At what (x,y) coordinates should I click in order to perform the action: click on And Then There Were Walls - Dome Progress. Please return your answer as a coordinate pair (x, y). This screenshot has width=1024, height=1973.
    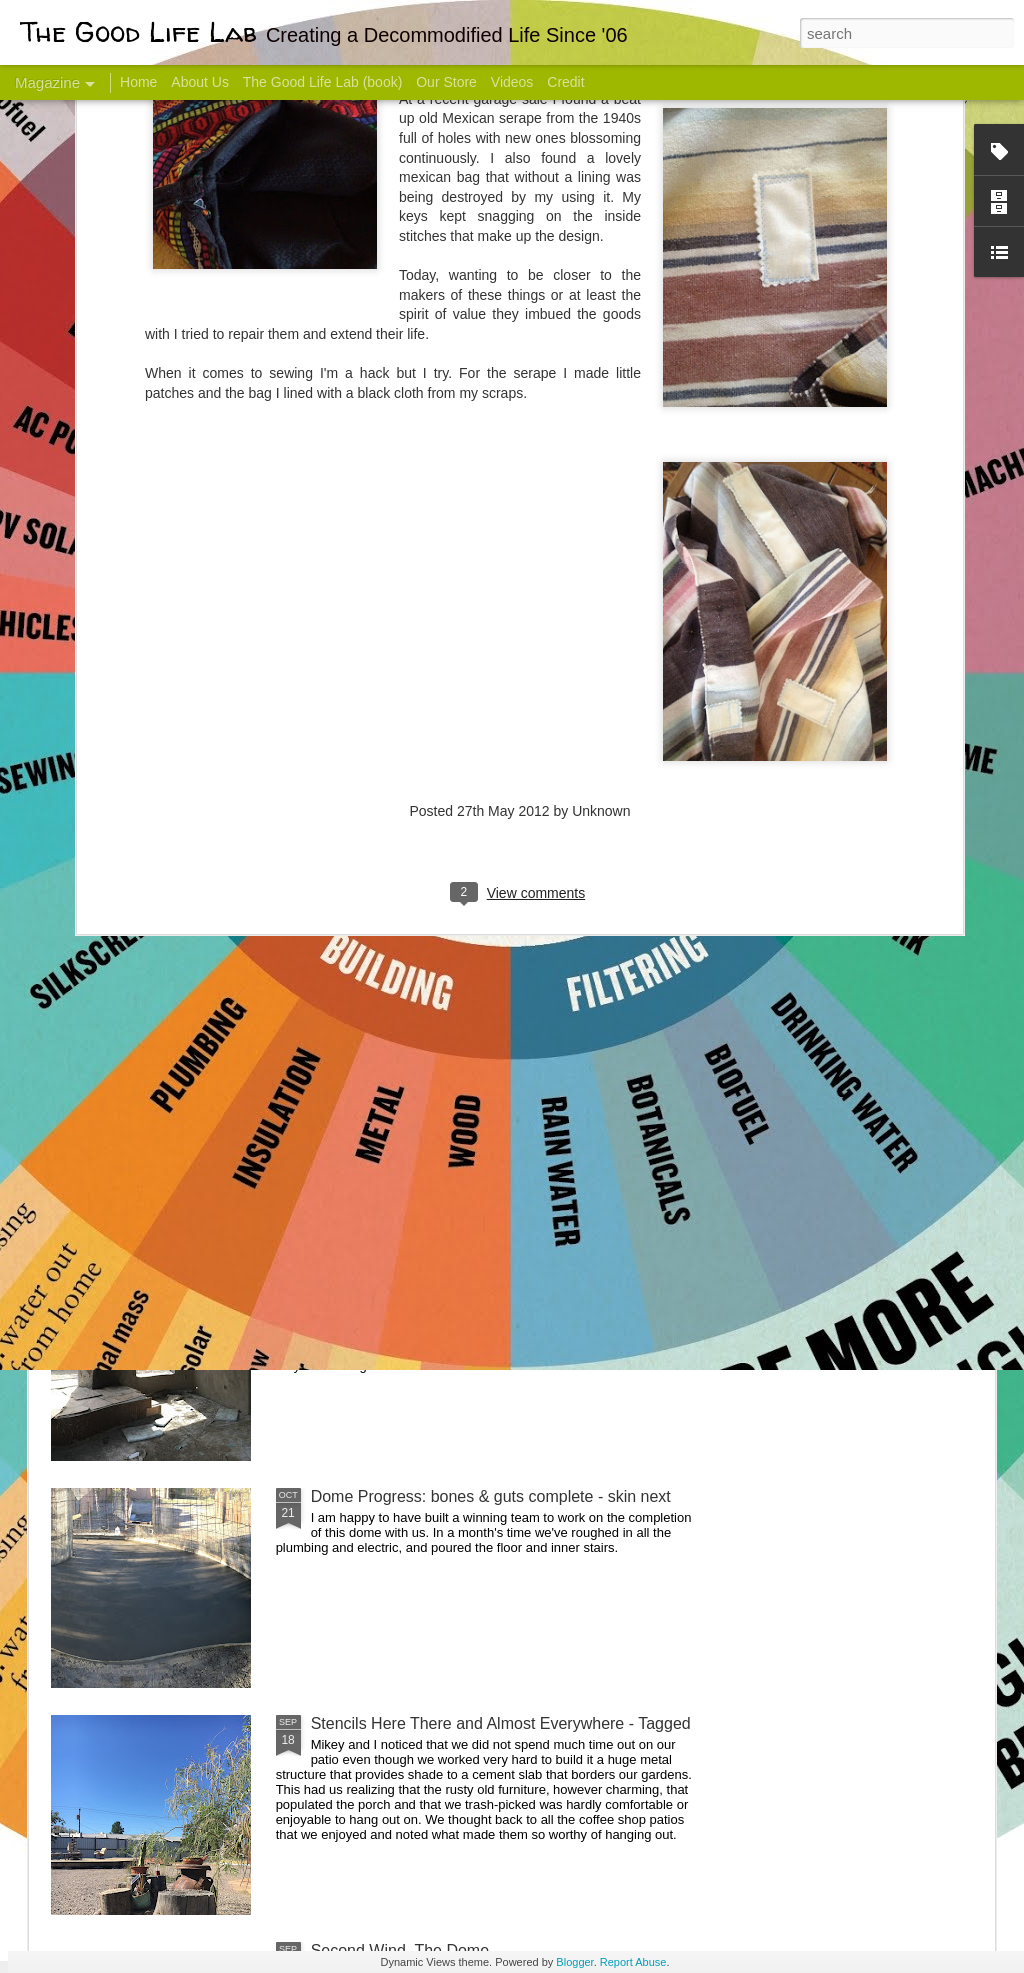
    Looking at the image, I should click on (474, 1269).